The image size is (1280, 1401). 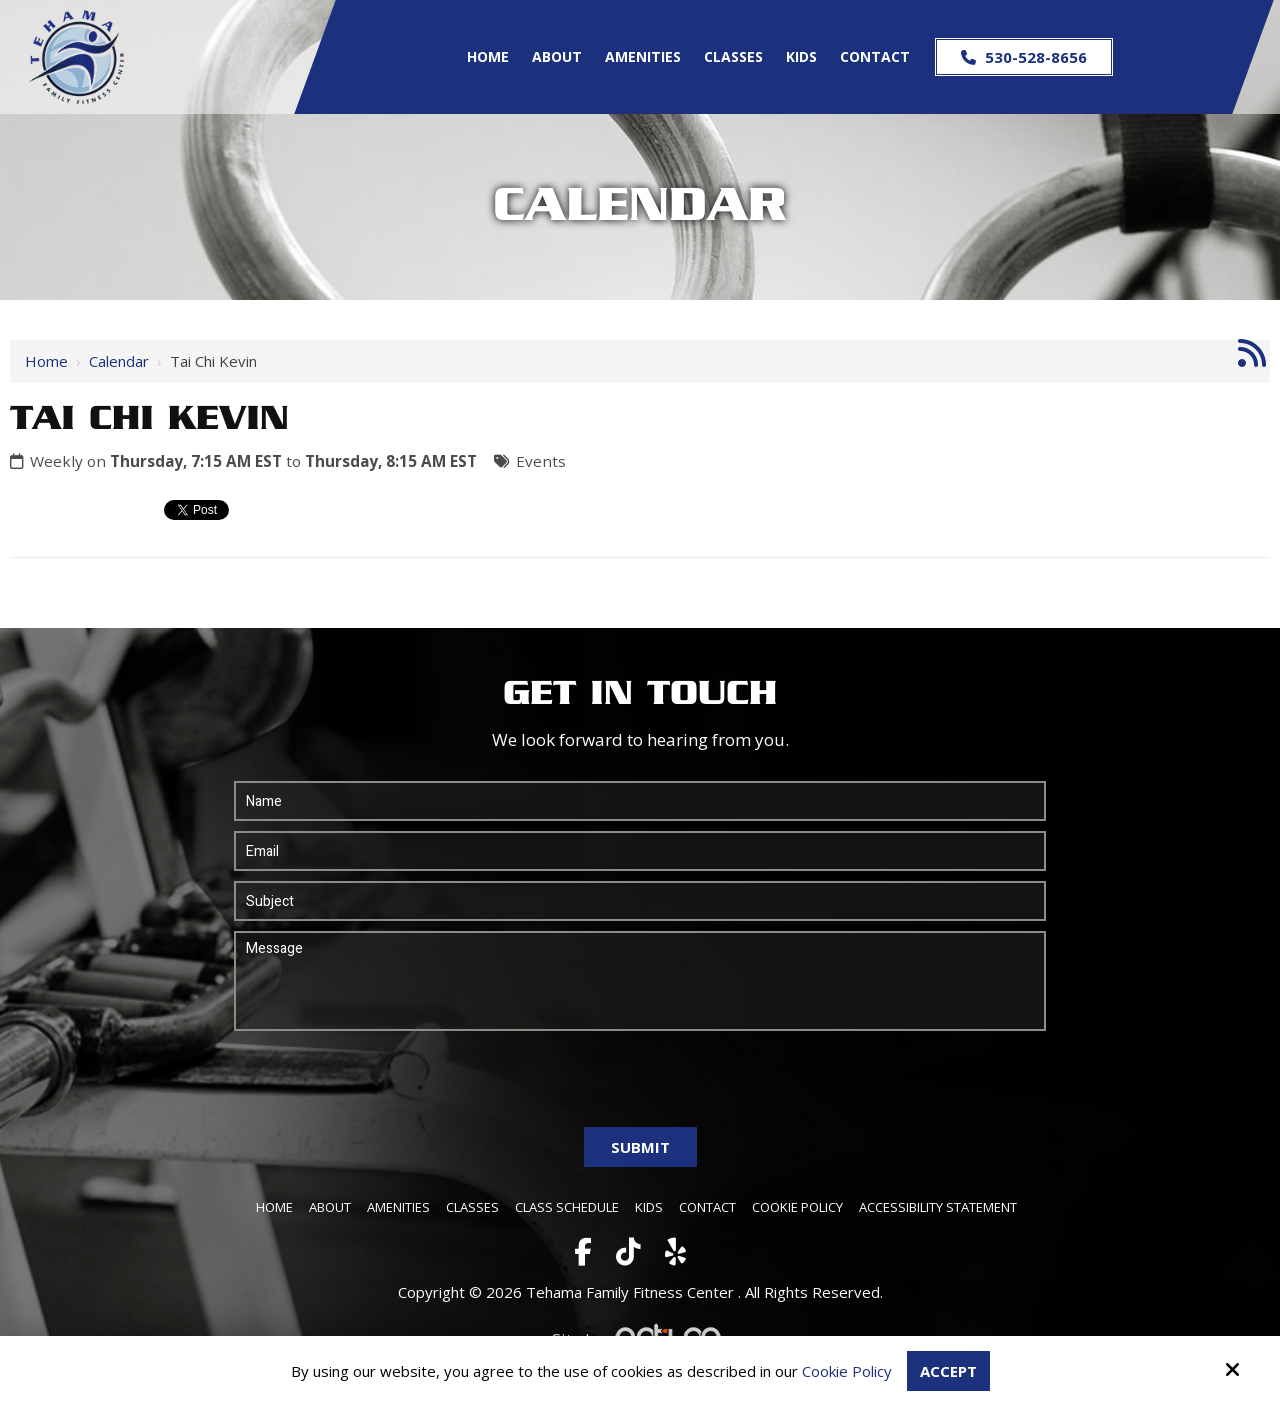 I want to click on [Subject:*], so click(x=640, y=901).